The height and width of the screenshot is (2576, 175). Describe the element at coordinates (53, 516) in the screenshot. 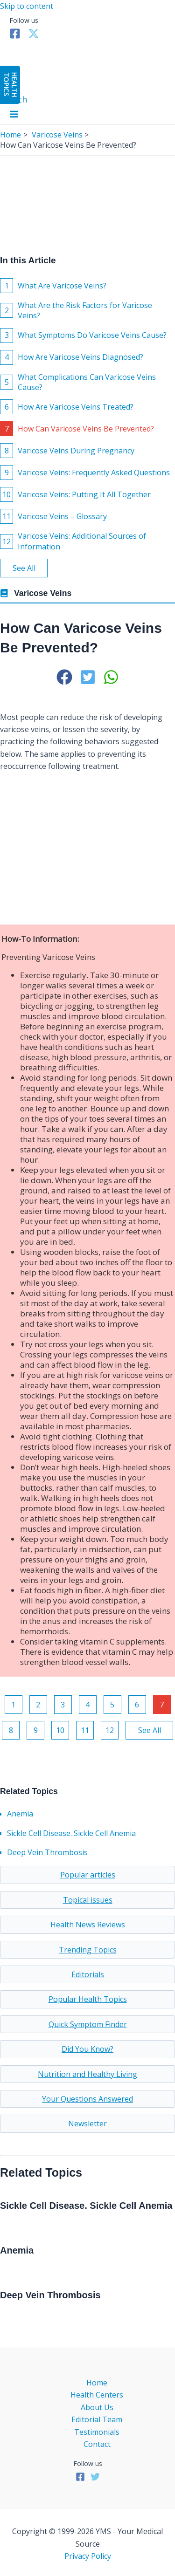

I see `Varicose Veins – Glossary` at that location.